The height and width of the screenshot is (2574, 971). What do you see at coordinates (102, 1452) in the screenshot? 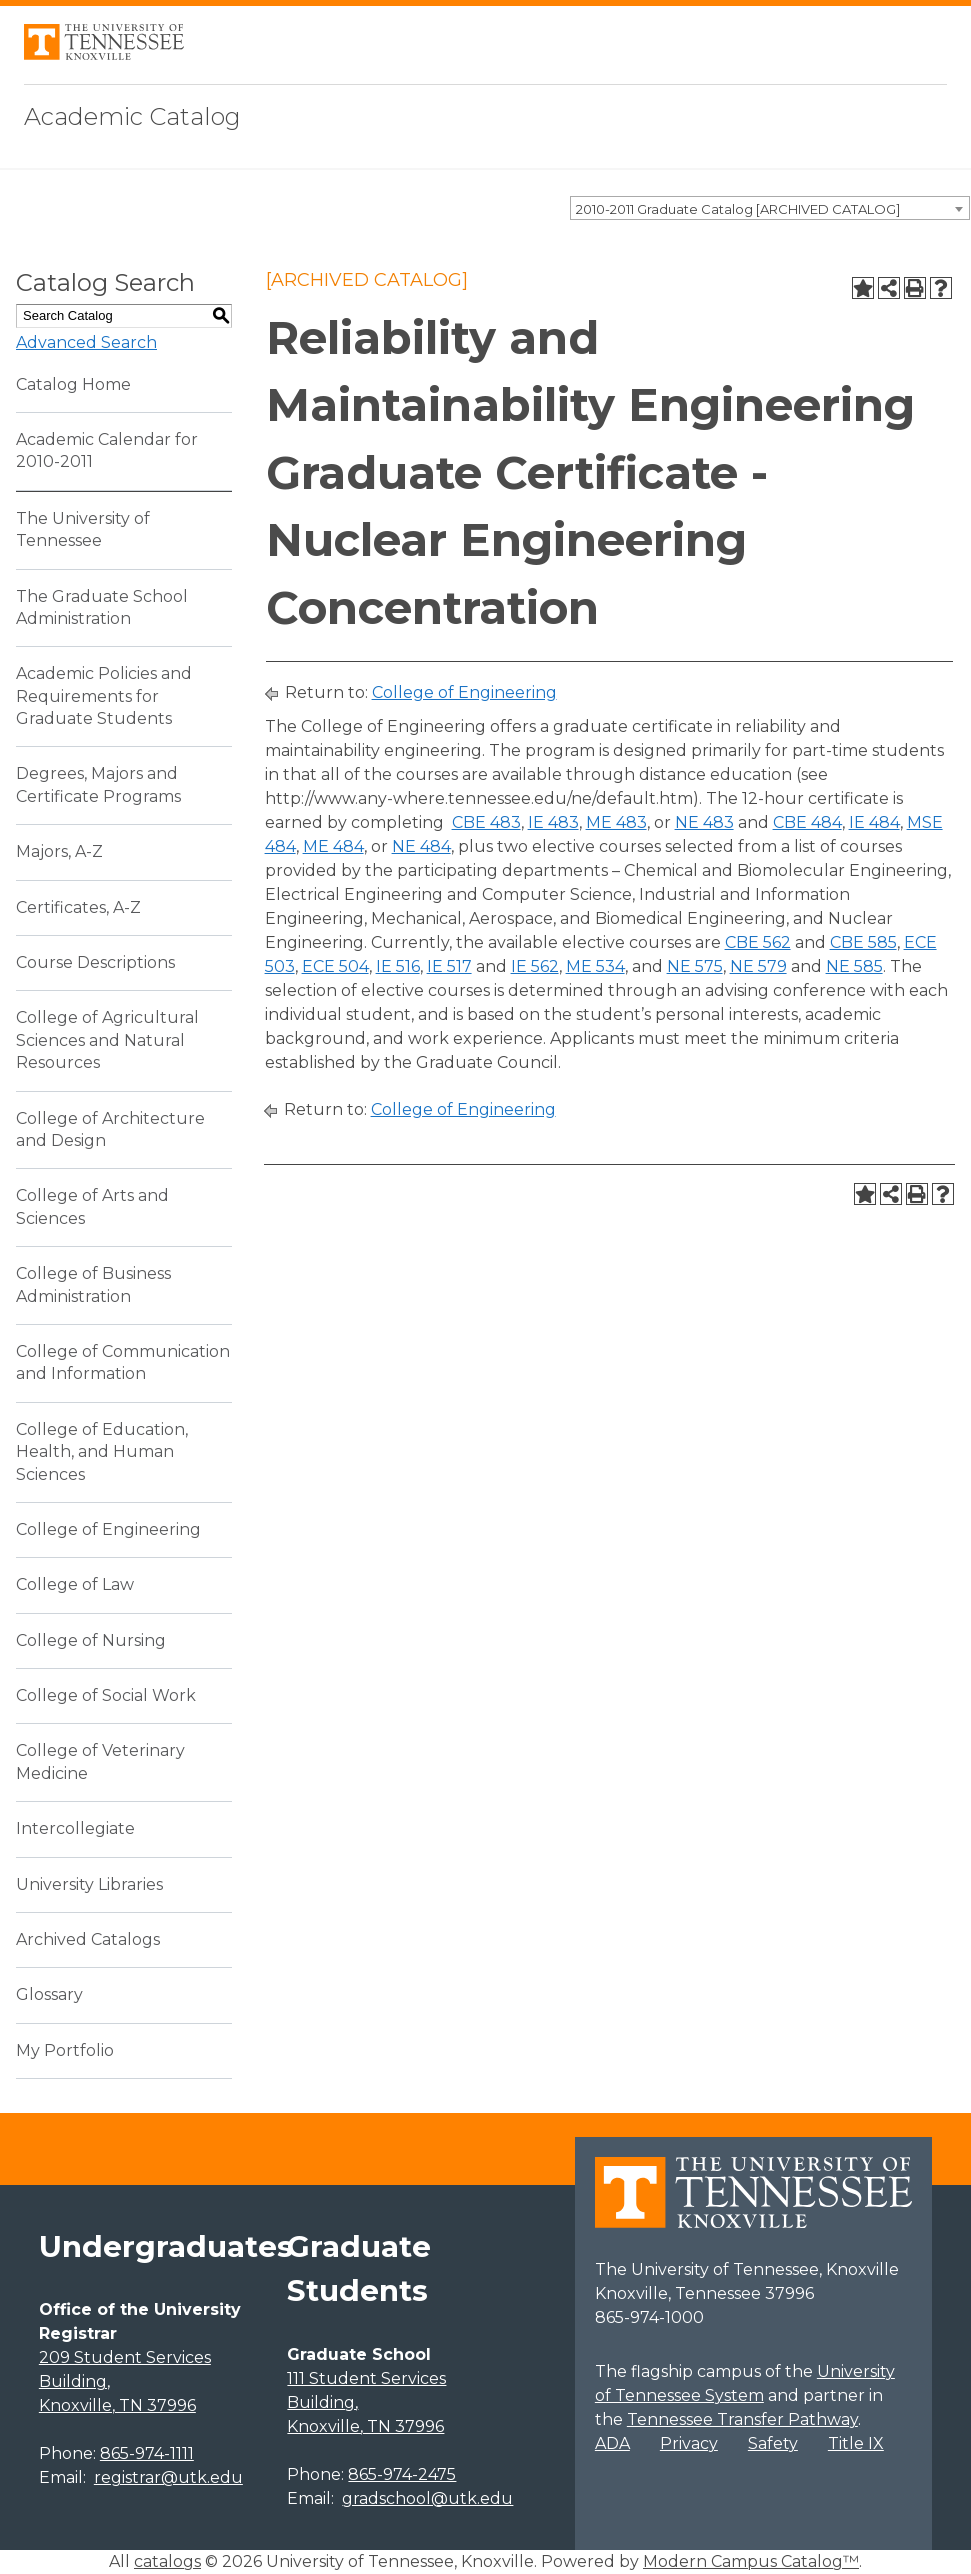
I see `College of Education, Health, and Human Sciences` at bounding box center [102, 1452].